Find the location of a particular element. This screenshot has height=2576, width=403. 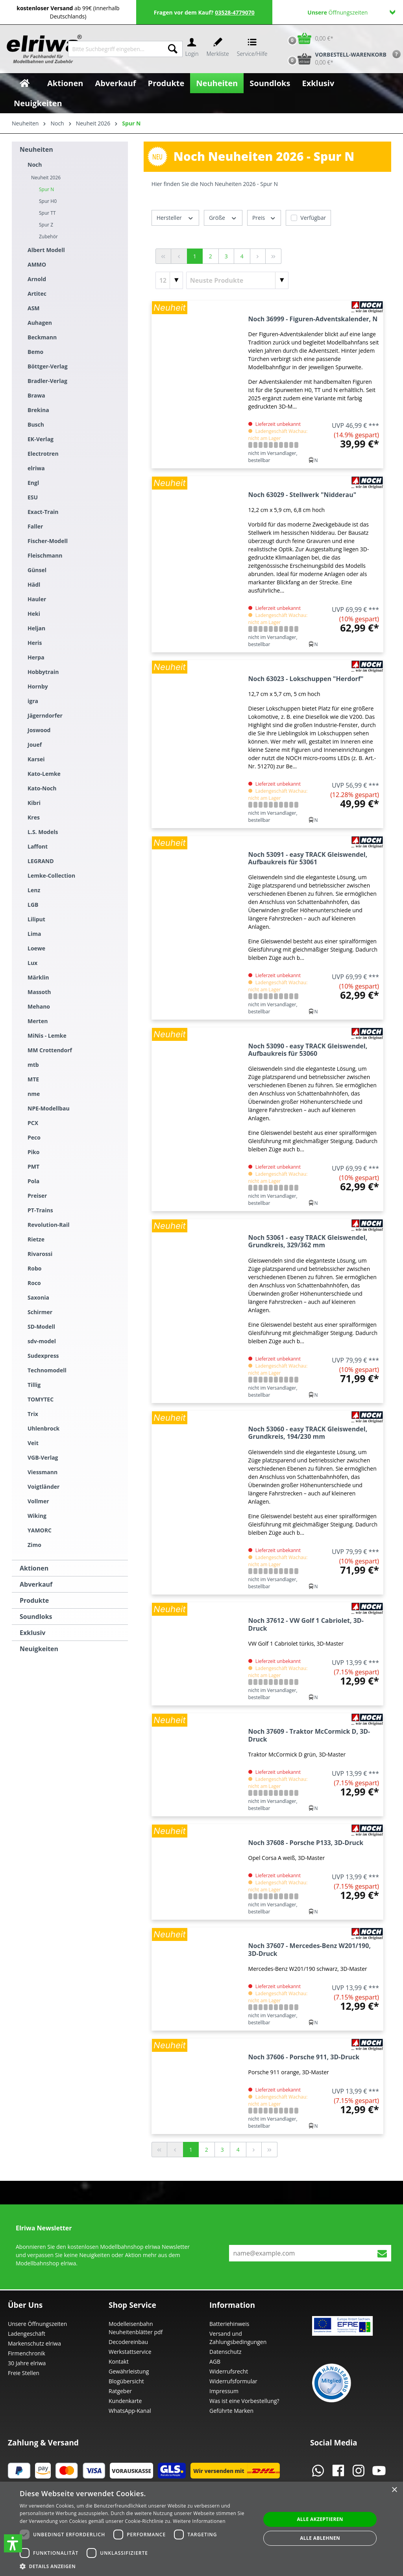

Kontakt is located at coordinates (119, 2361).